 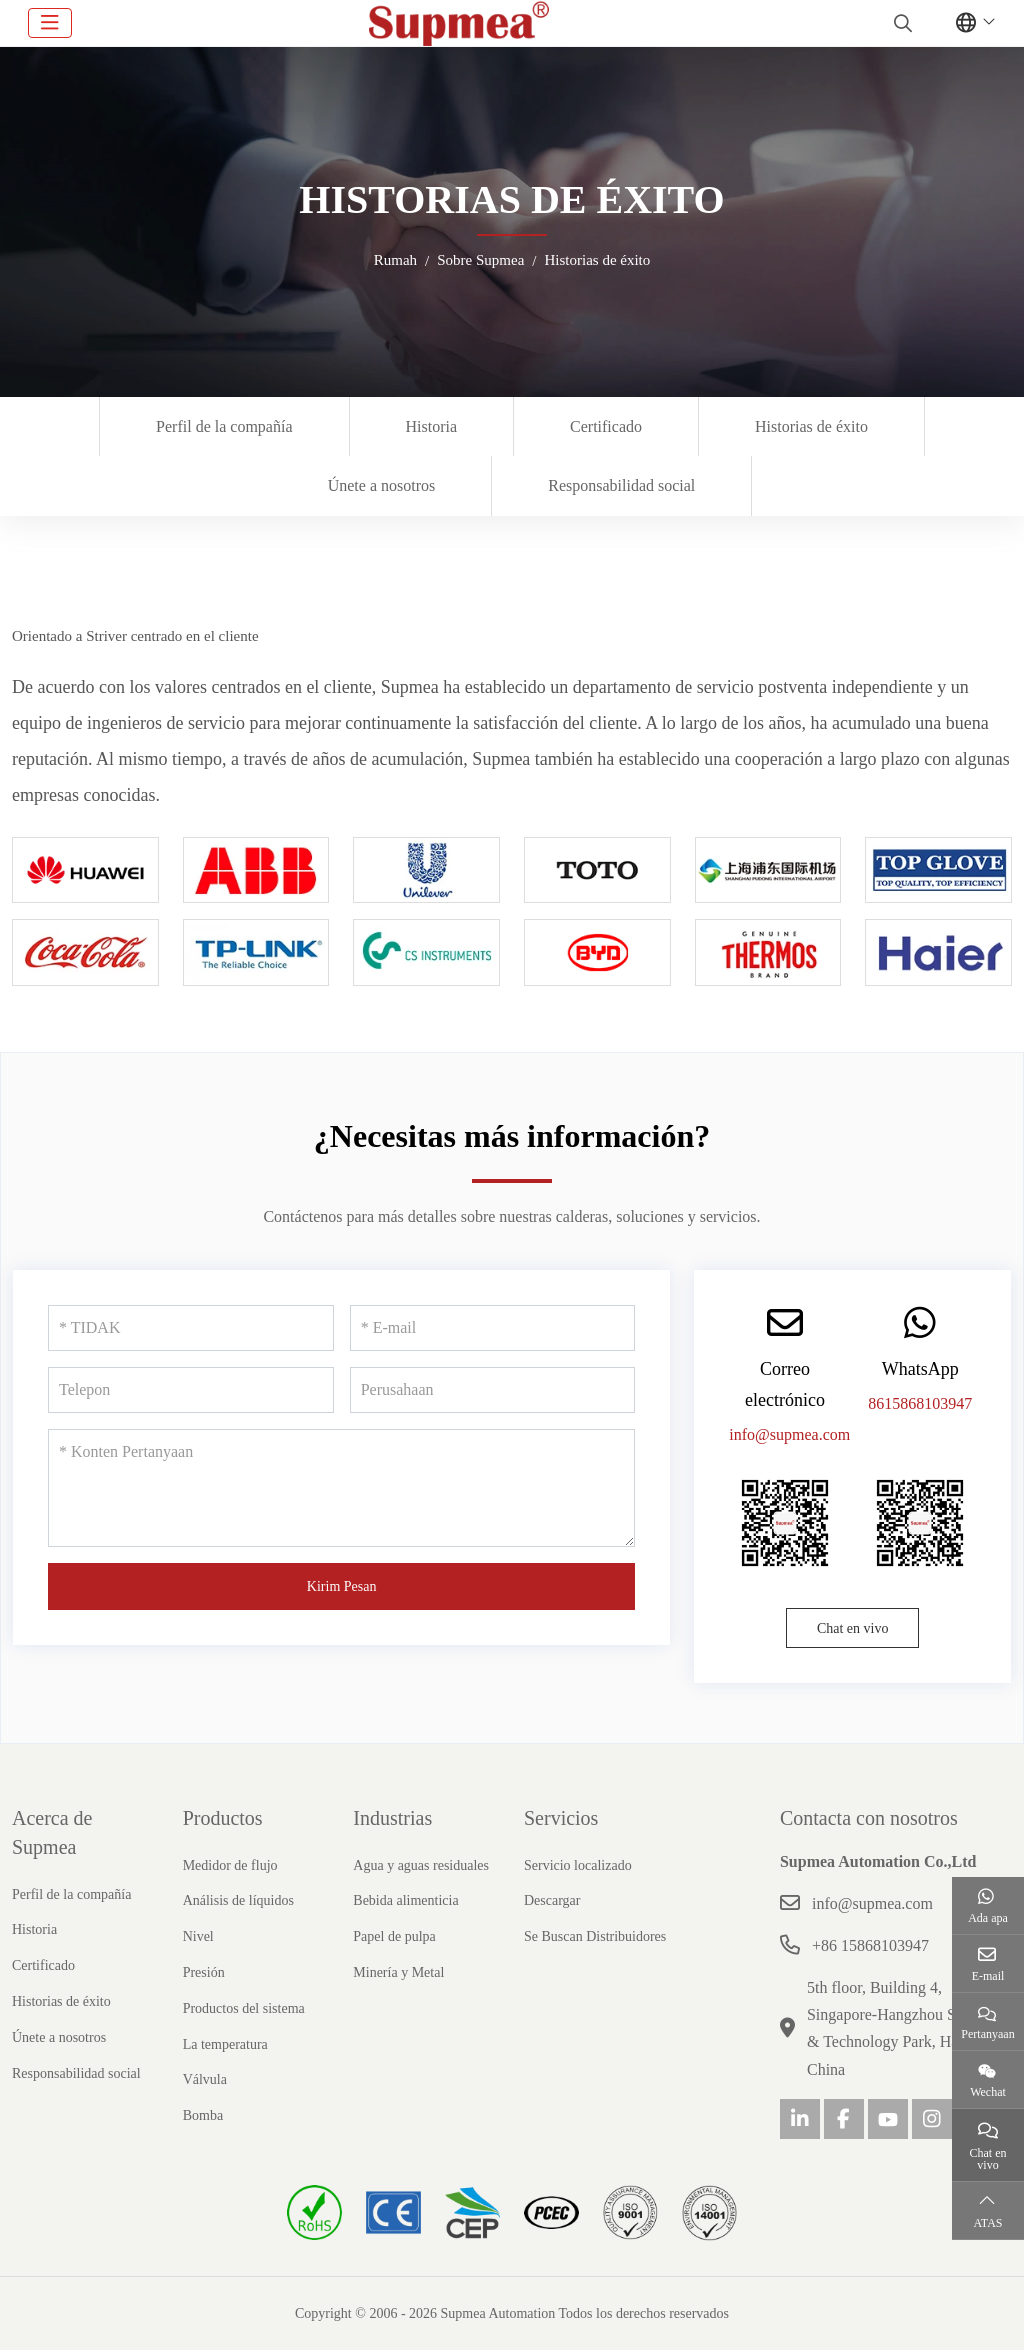 I want to click on Responsabilidad social, so click(x=621, y=485).